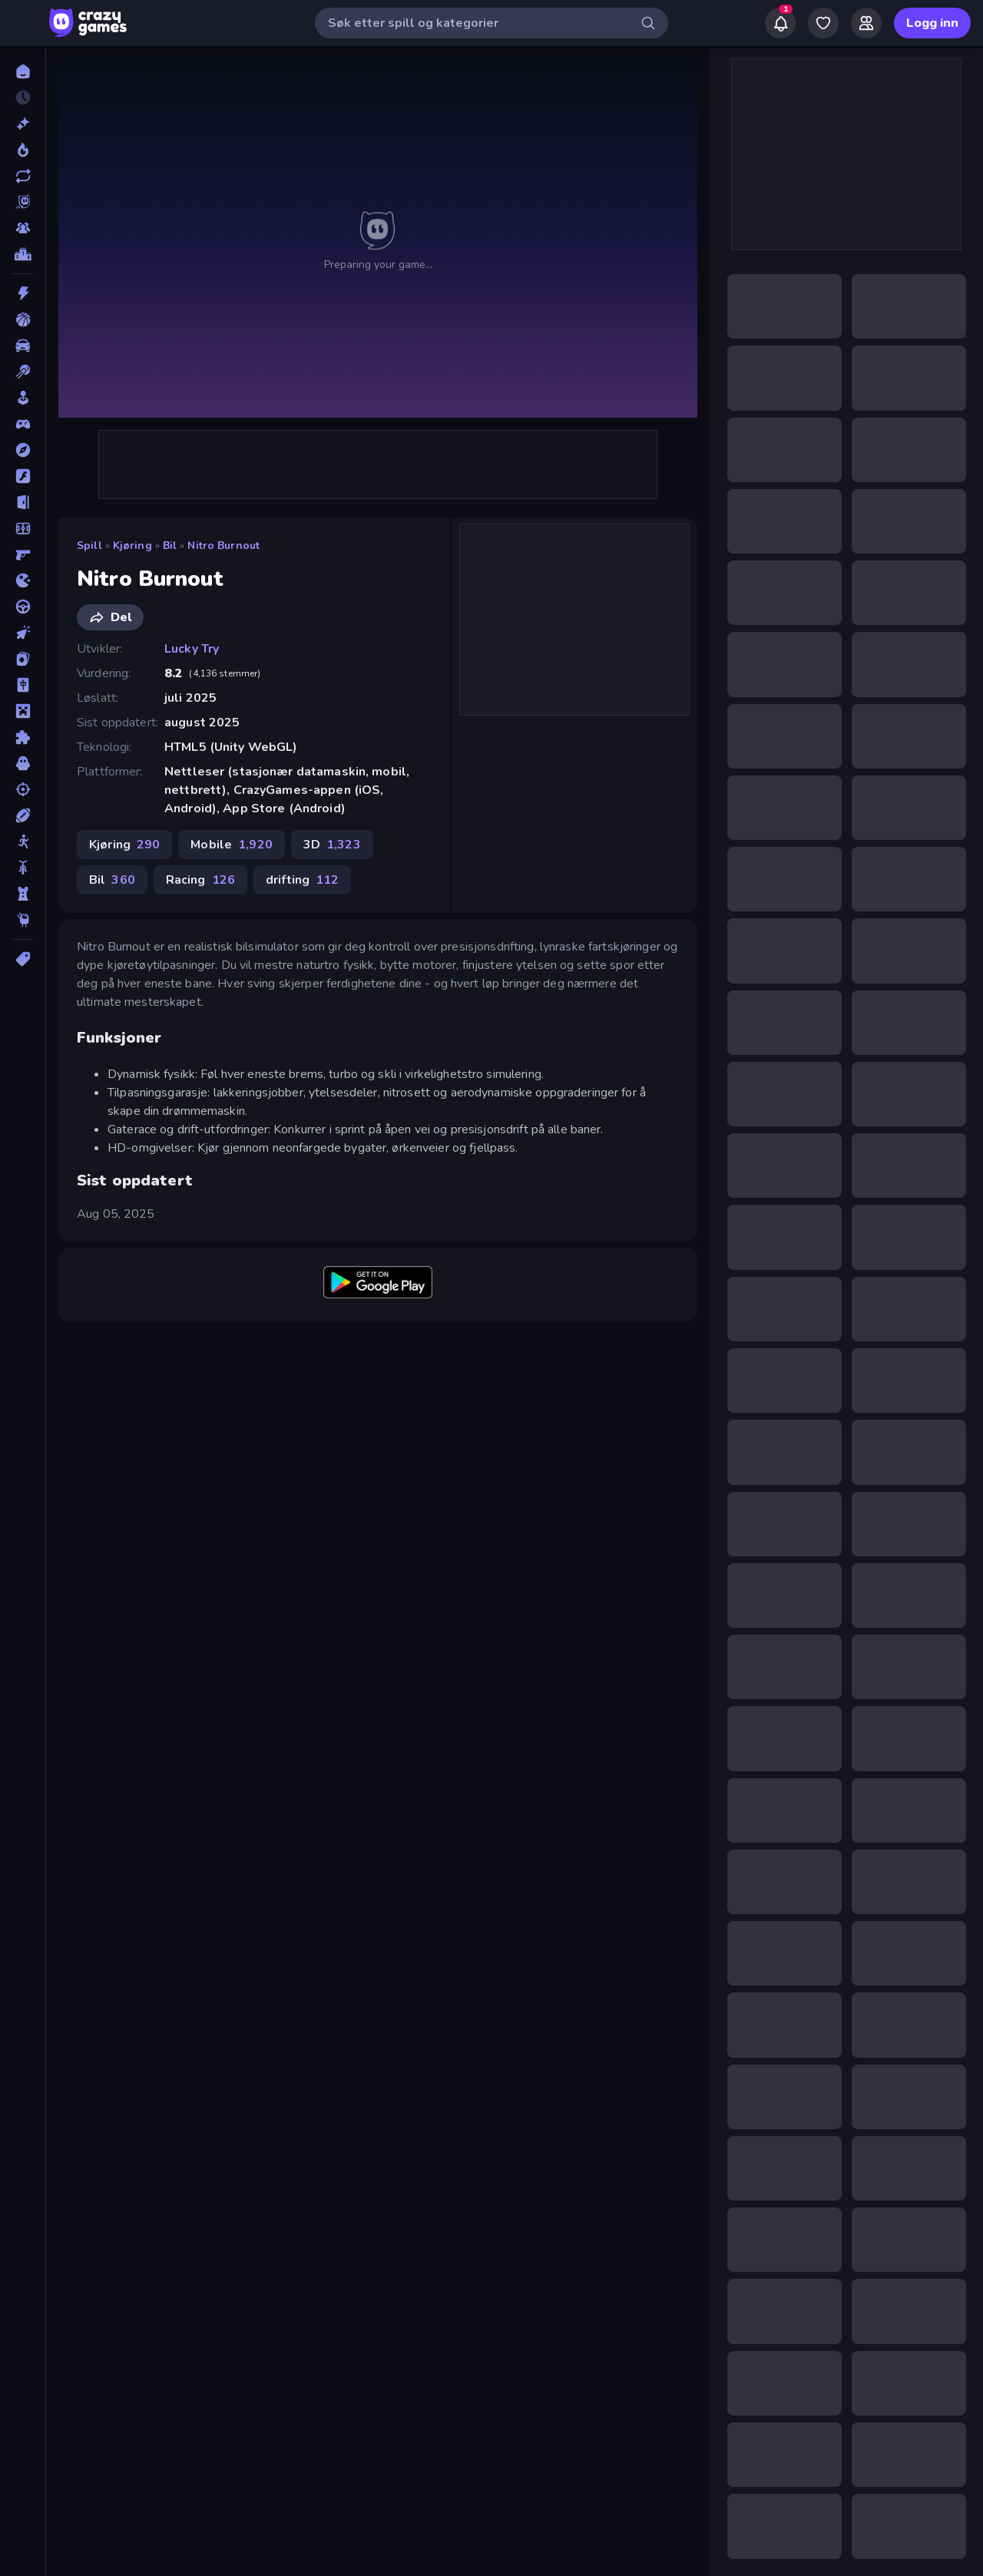 The height and width of the screenshot is (2576, 983). What do you see at coordinates (22, 554) in the screenshot?
I see `[FPS]` at bounding box center [22, 554].